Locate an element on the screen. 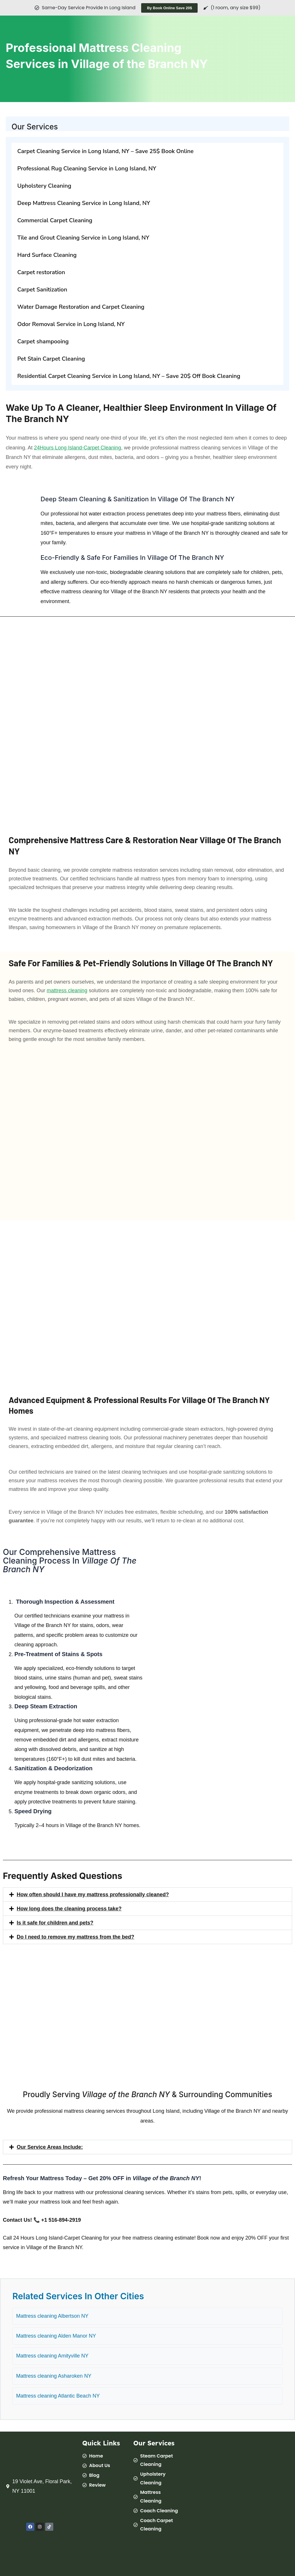 Image resolution: width=295 pixels, height=2576 pixels. Mattress cleaning Amityville NY is located at coordinates (52, 2356).